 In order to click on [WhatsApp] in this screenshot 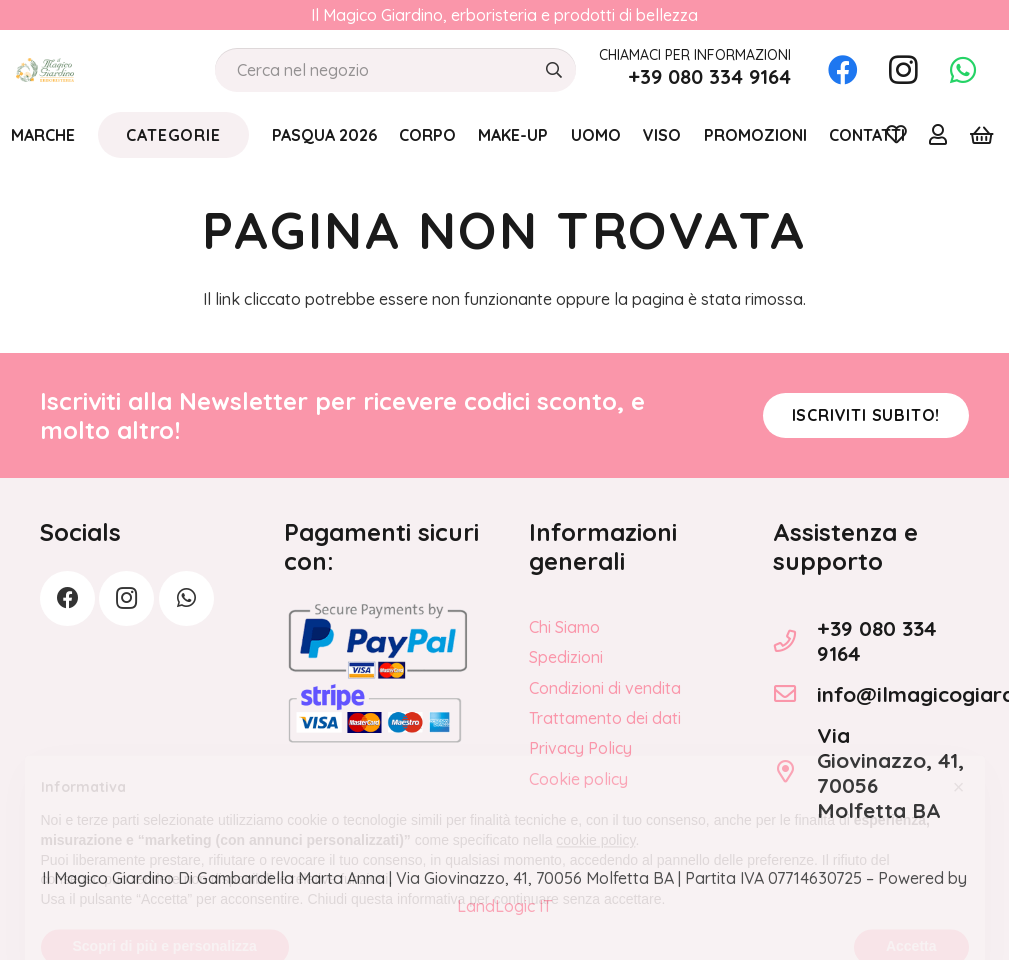, I will do `click(963, 70)`.